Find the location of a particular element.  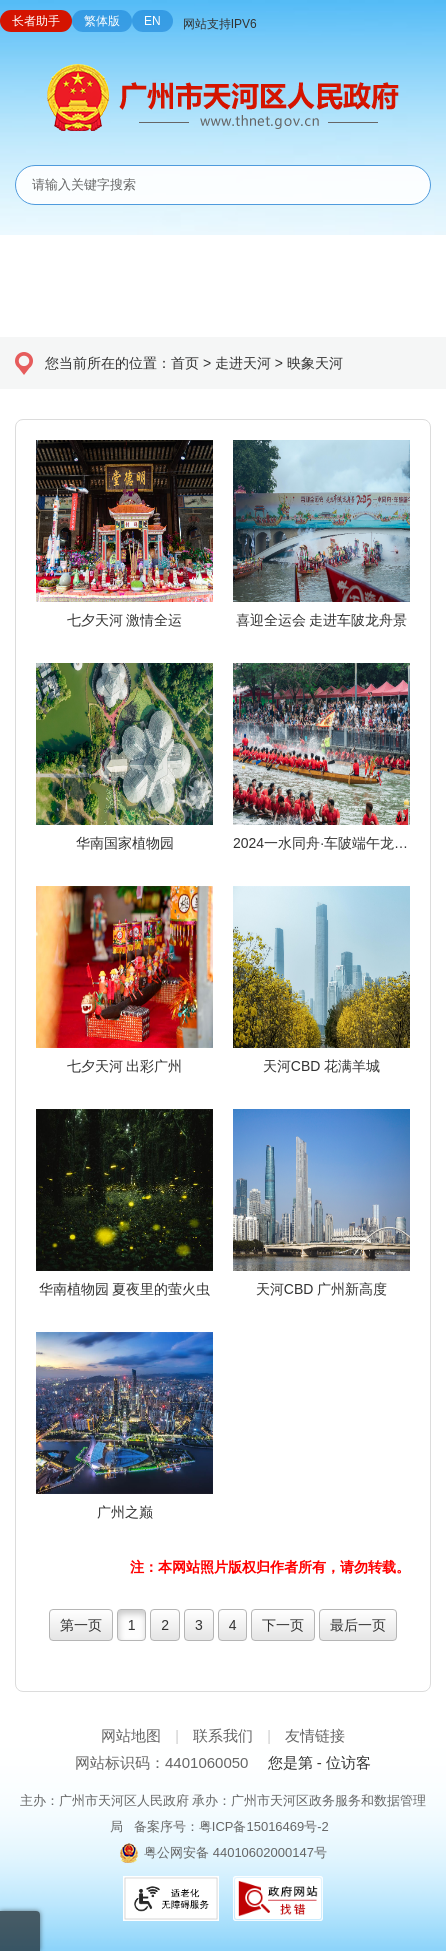

天河CBD 花满羊城 is located at coordinates (321, 1066).